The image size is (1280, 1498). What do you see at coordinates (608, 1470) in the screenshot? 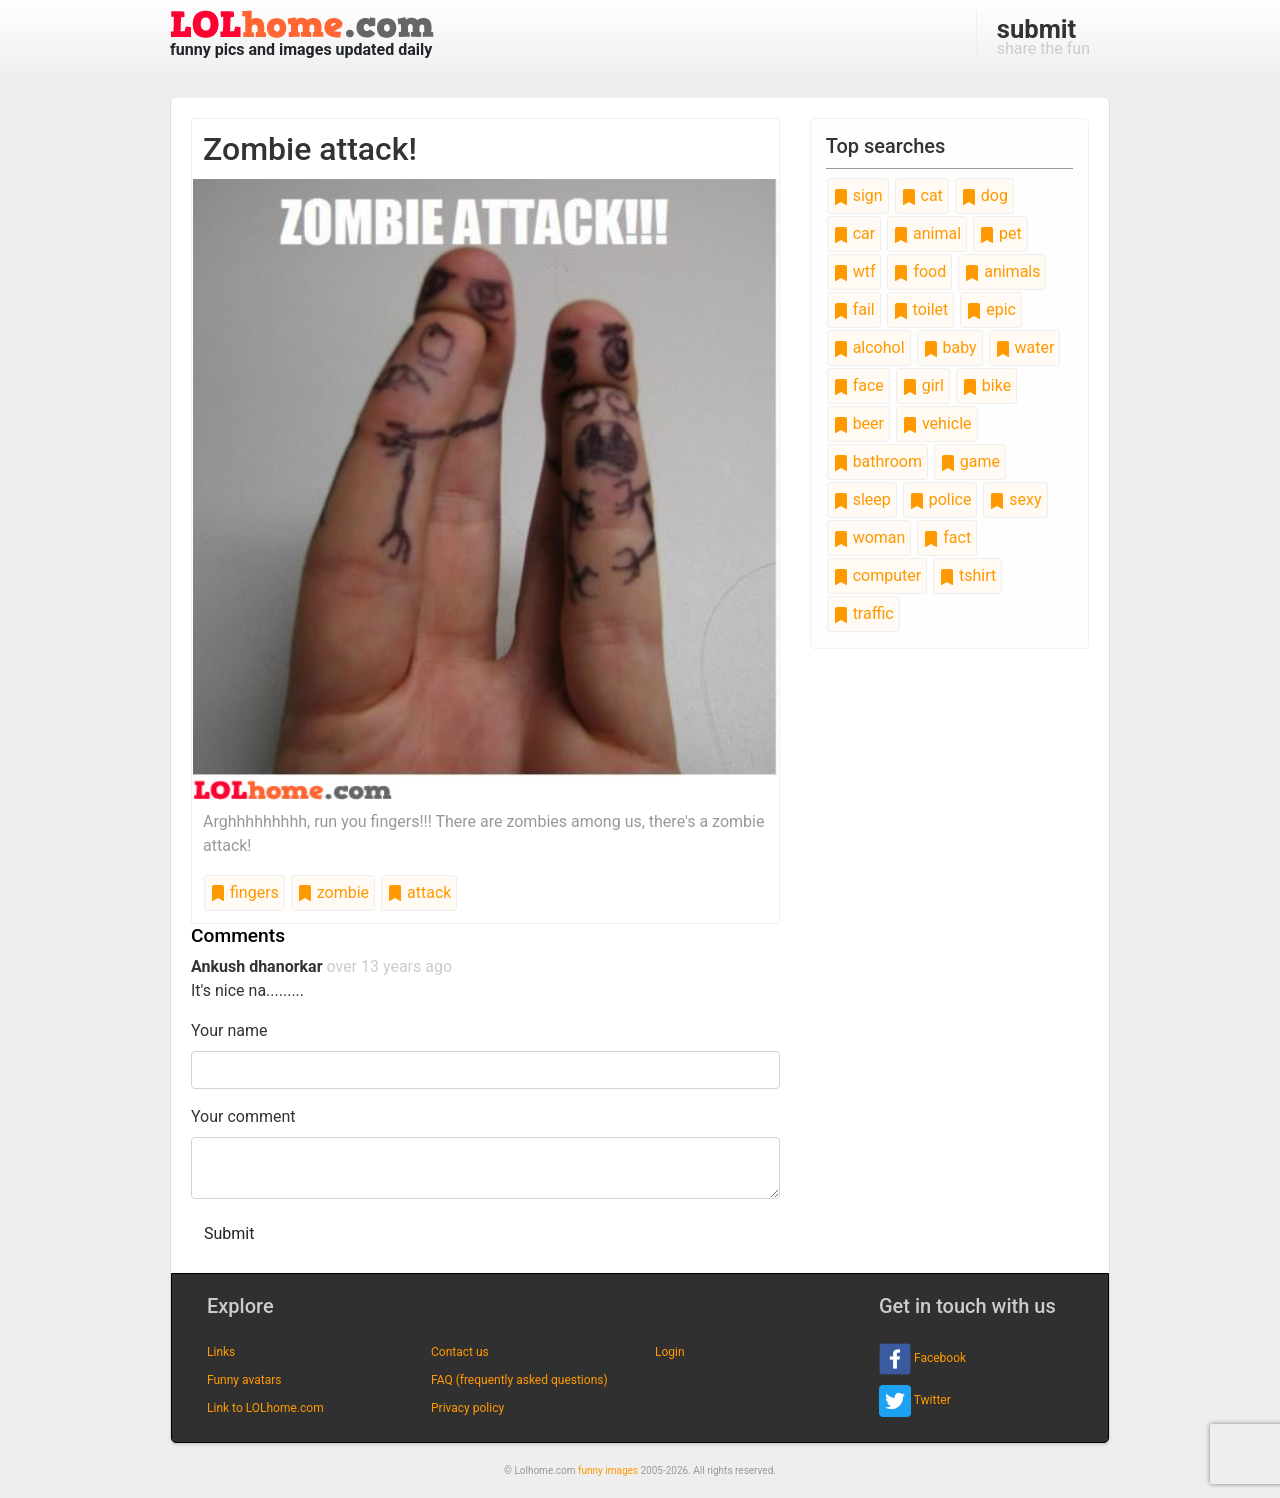
I see `funny images` at bounding box center [608, 1470].